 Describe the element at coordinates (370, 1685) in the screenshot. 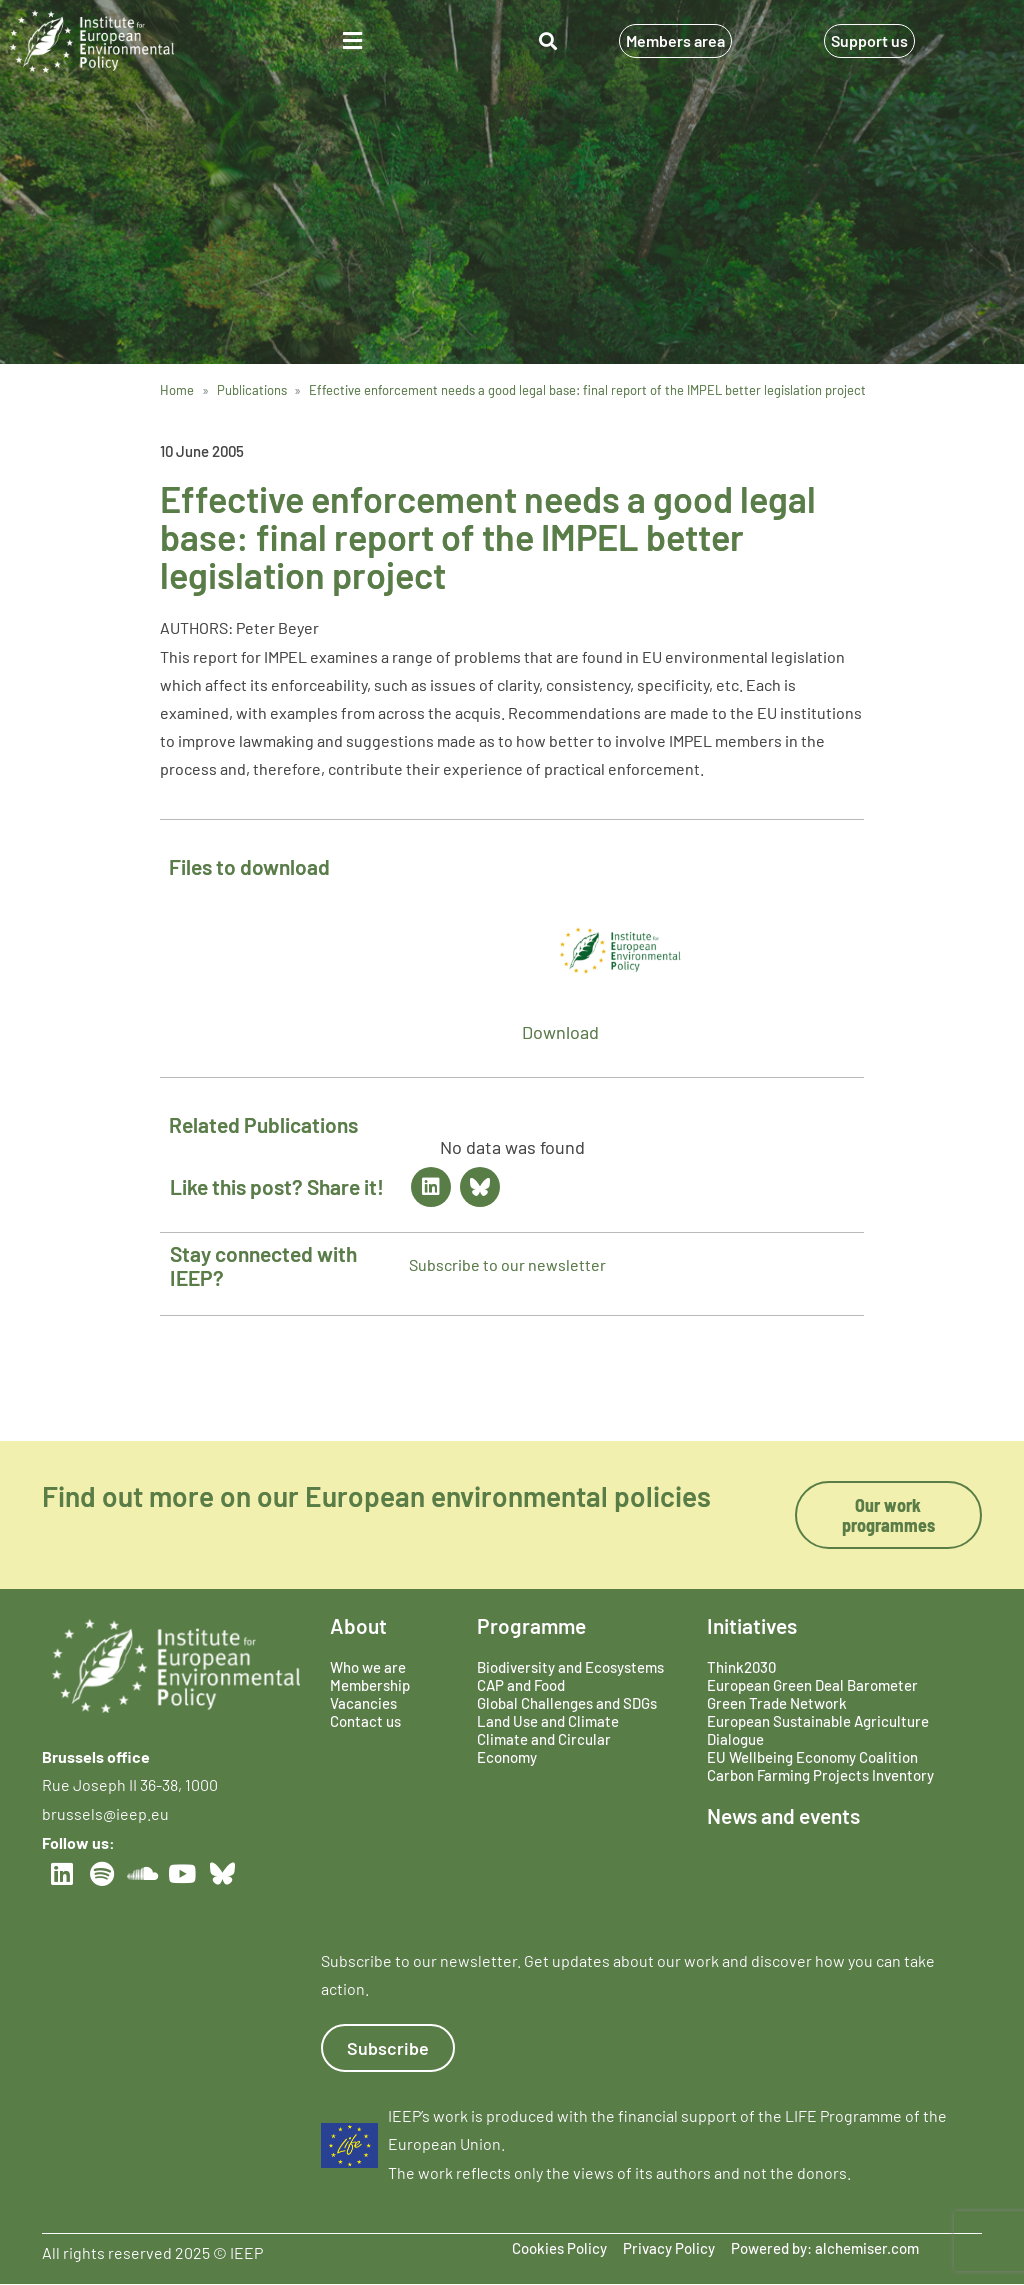

I see `Membership` at that location.